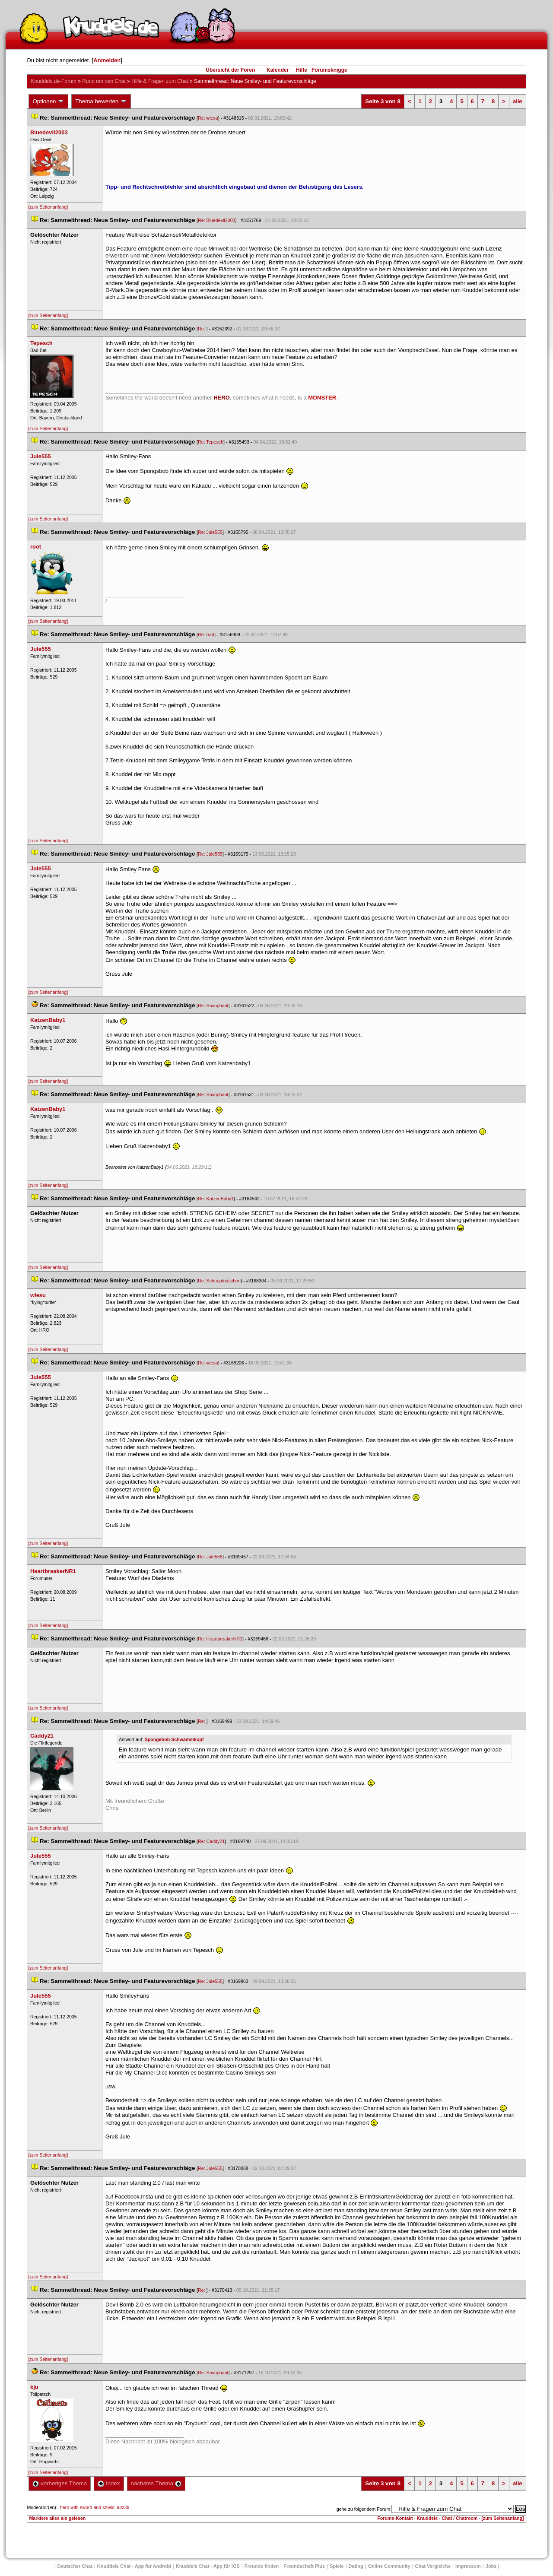 This screenshot has width=553, height=2576. What do you see at coordinates (216, 1198) in the screenshot?
I see `Re: KatzenBaby1` at bounding box center [216, 1198].